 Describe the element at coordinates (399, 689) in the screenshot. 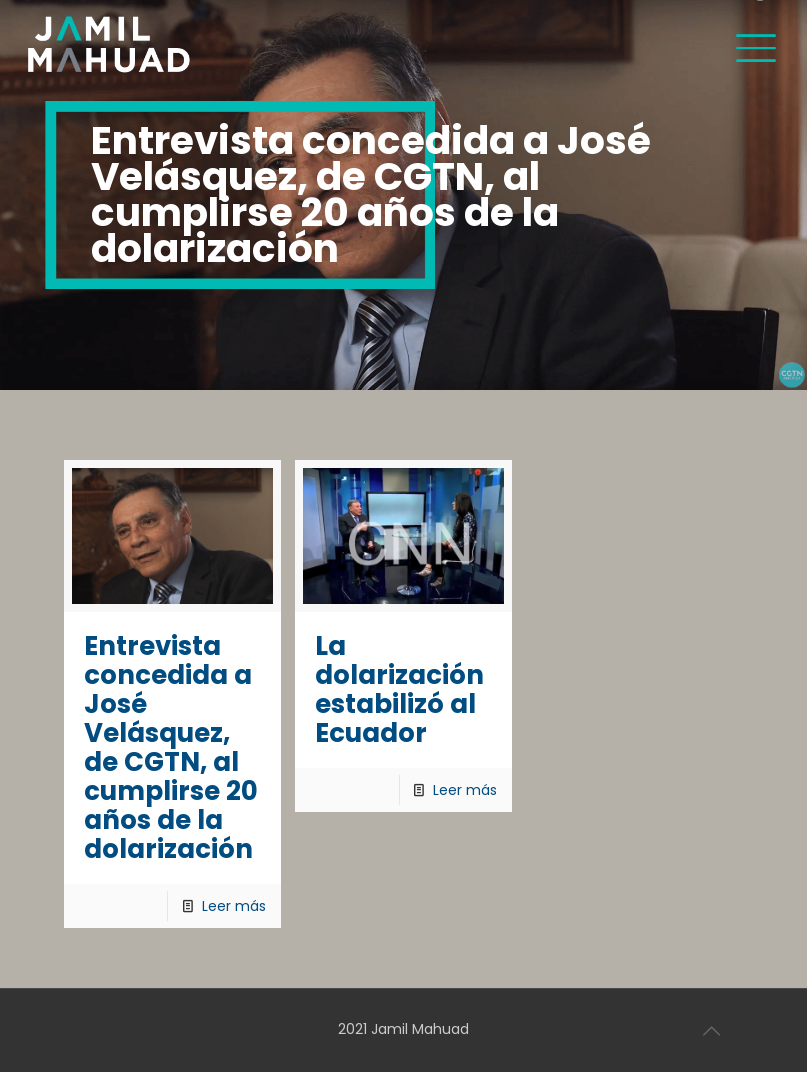

I see `La dolarización estabilizó al Ecuador` at that location.